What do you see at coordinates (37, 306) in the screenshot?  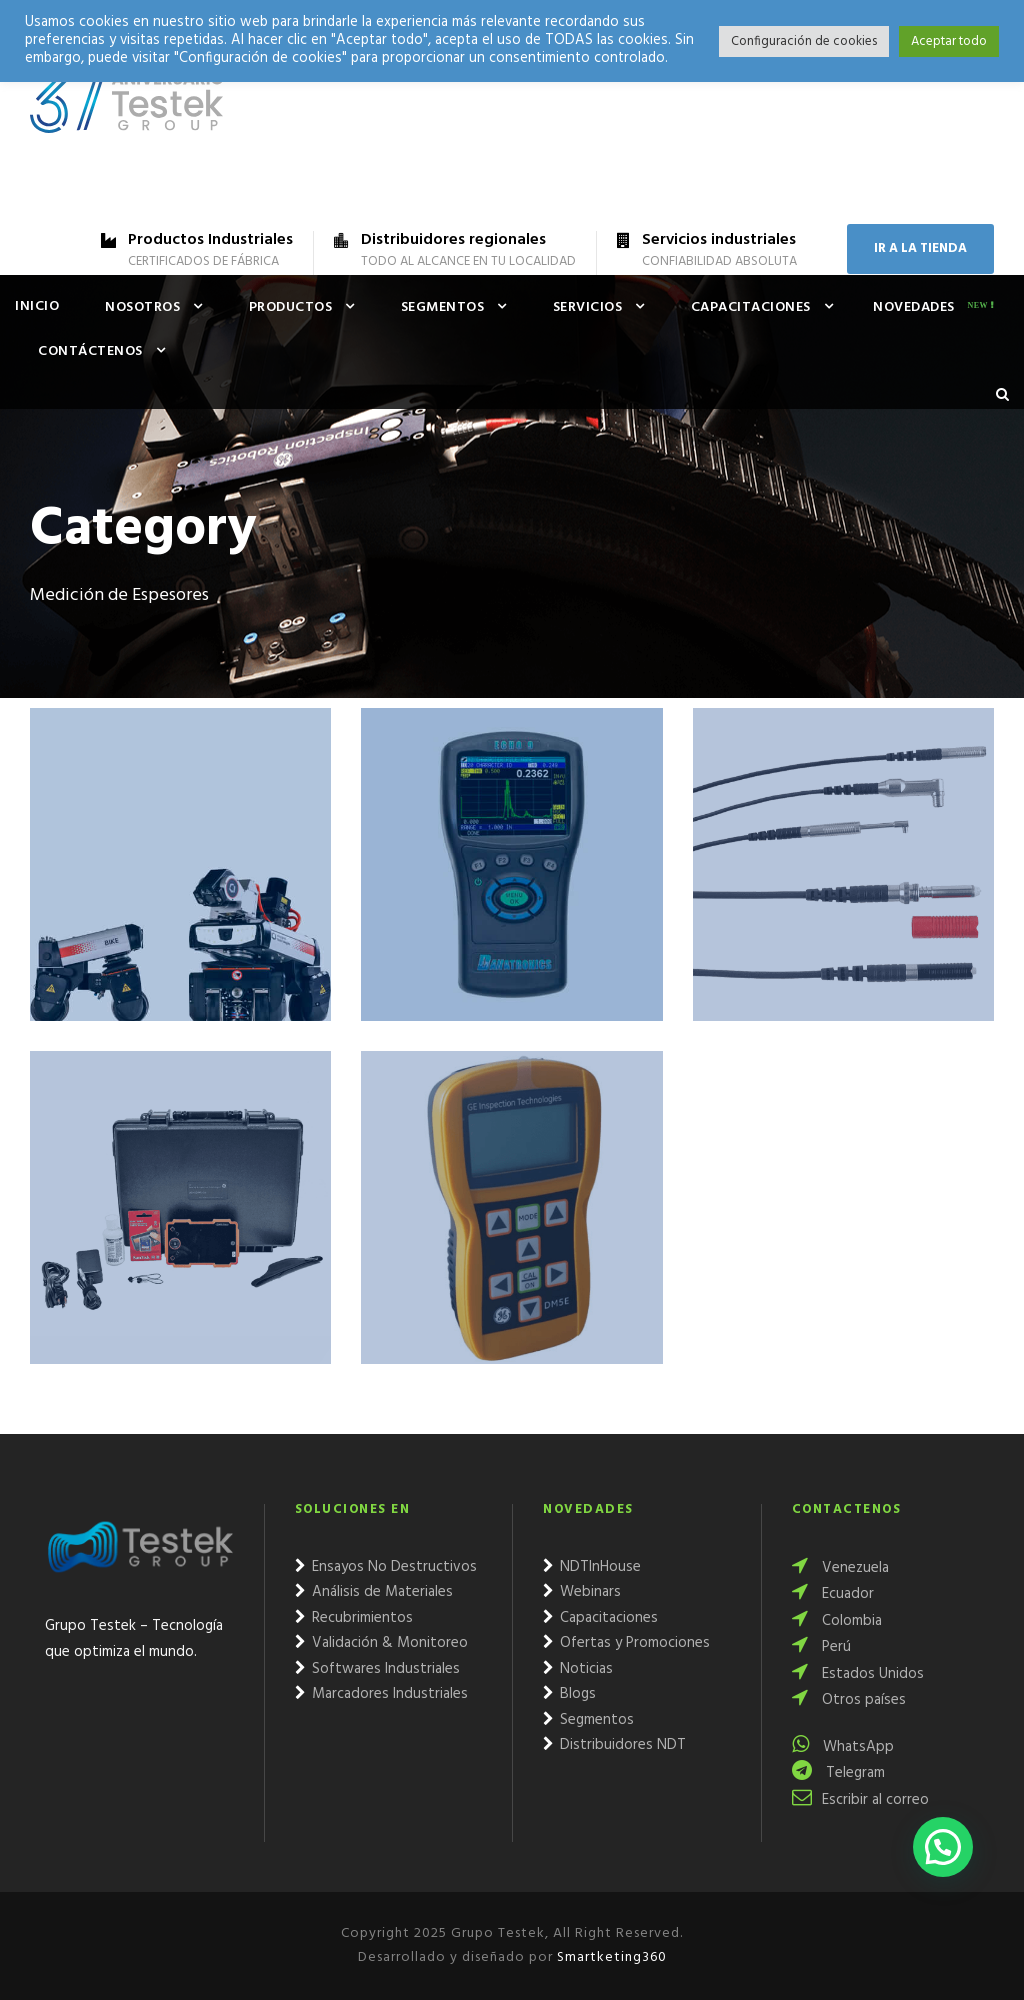 I see `Inicio` at bounding box center [37, 306].